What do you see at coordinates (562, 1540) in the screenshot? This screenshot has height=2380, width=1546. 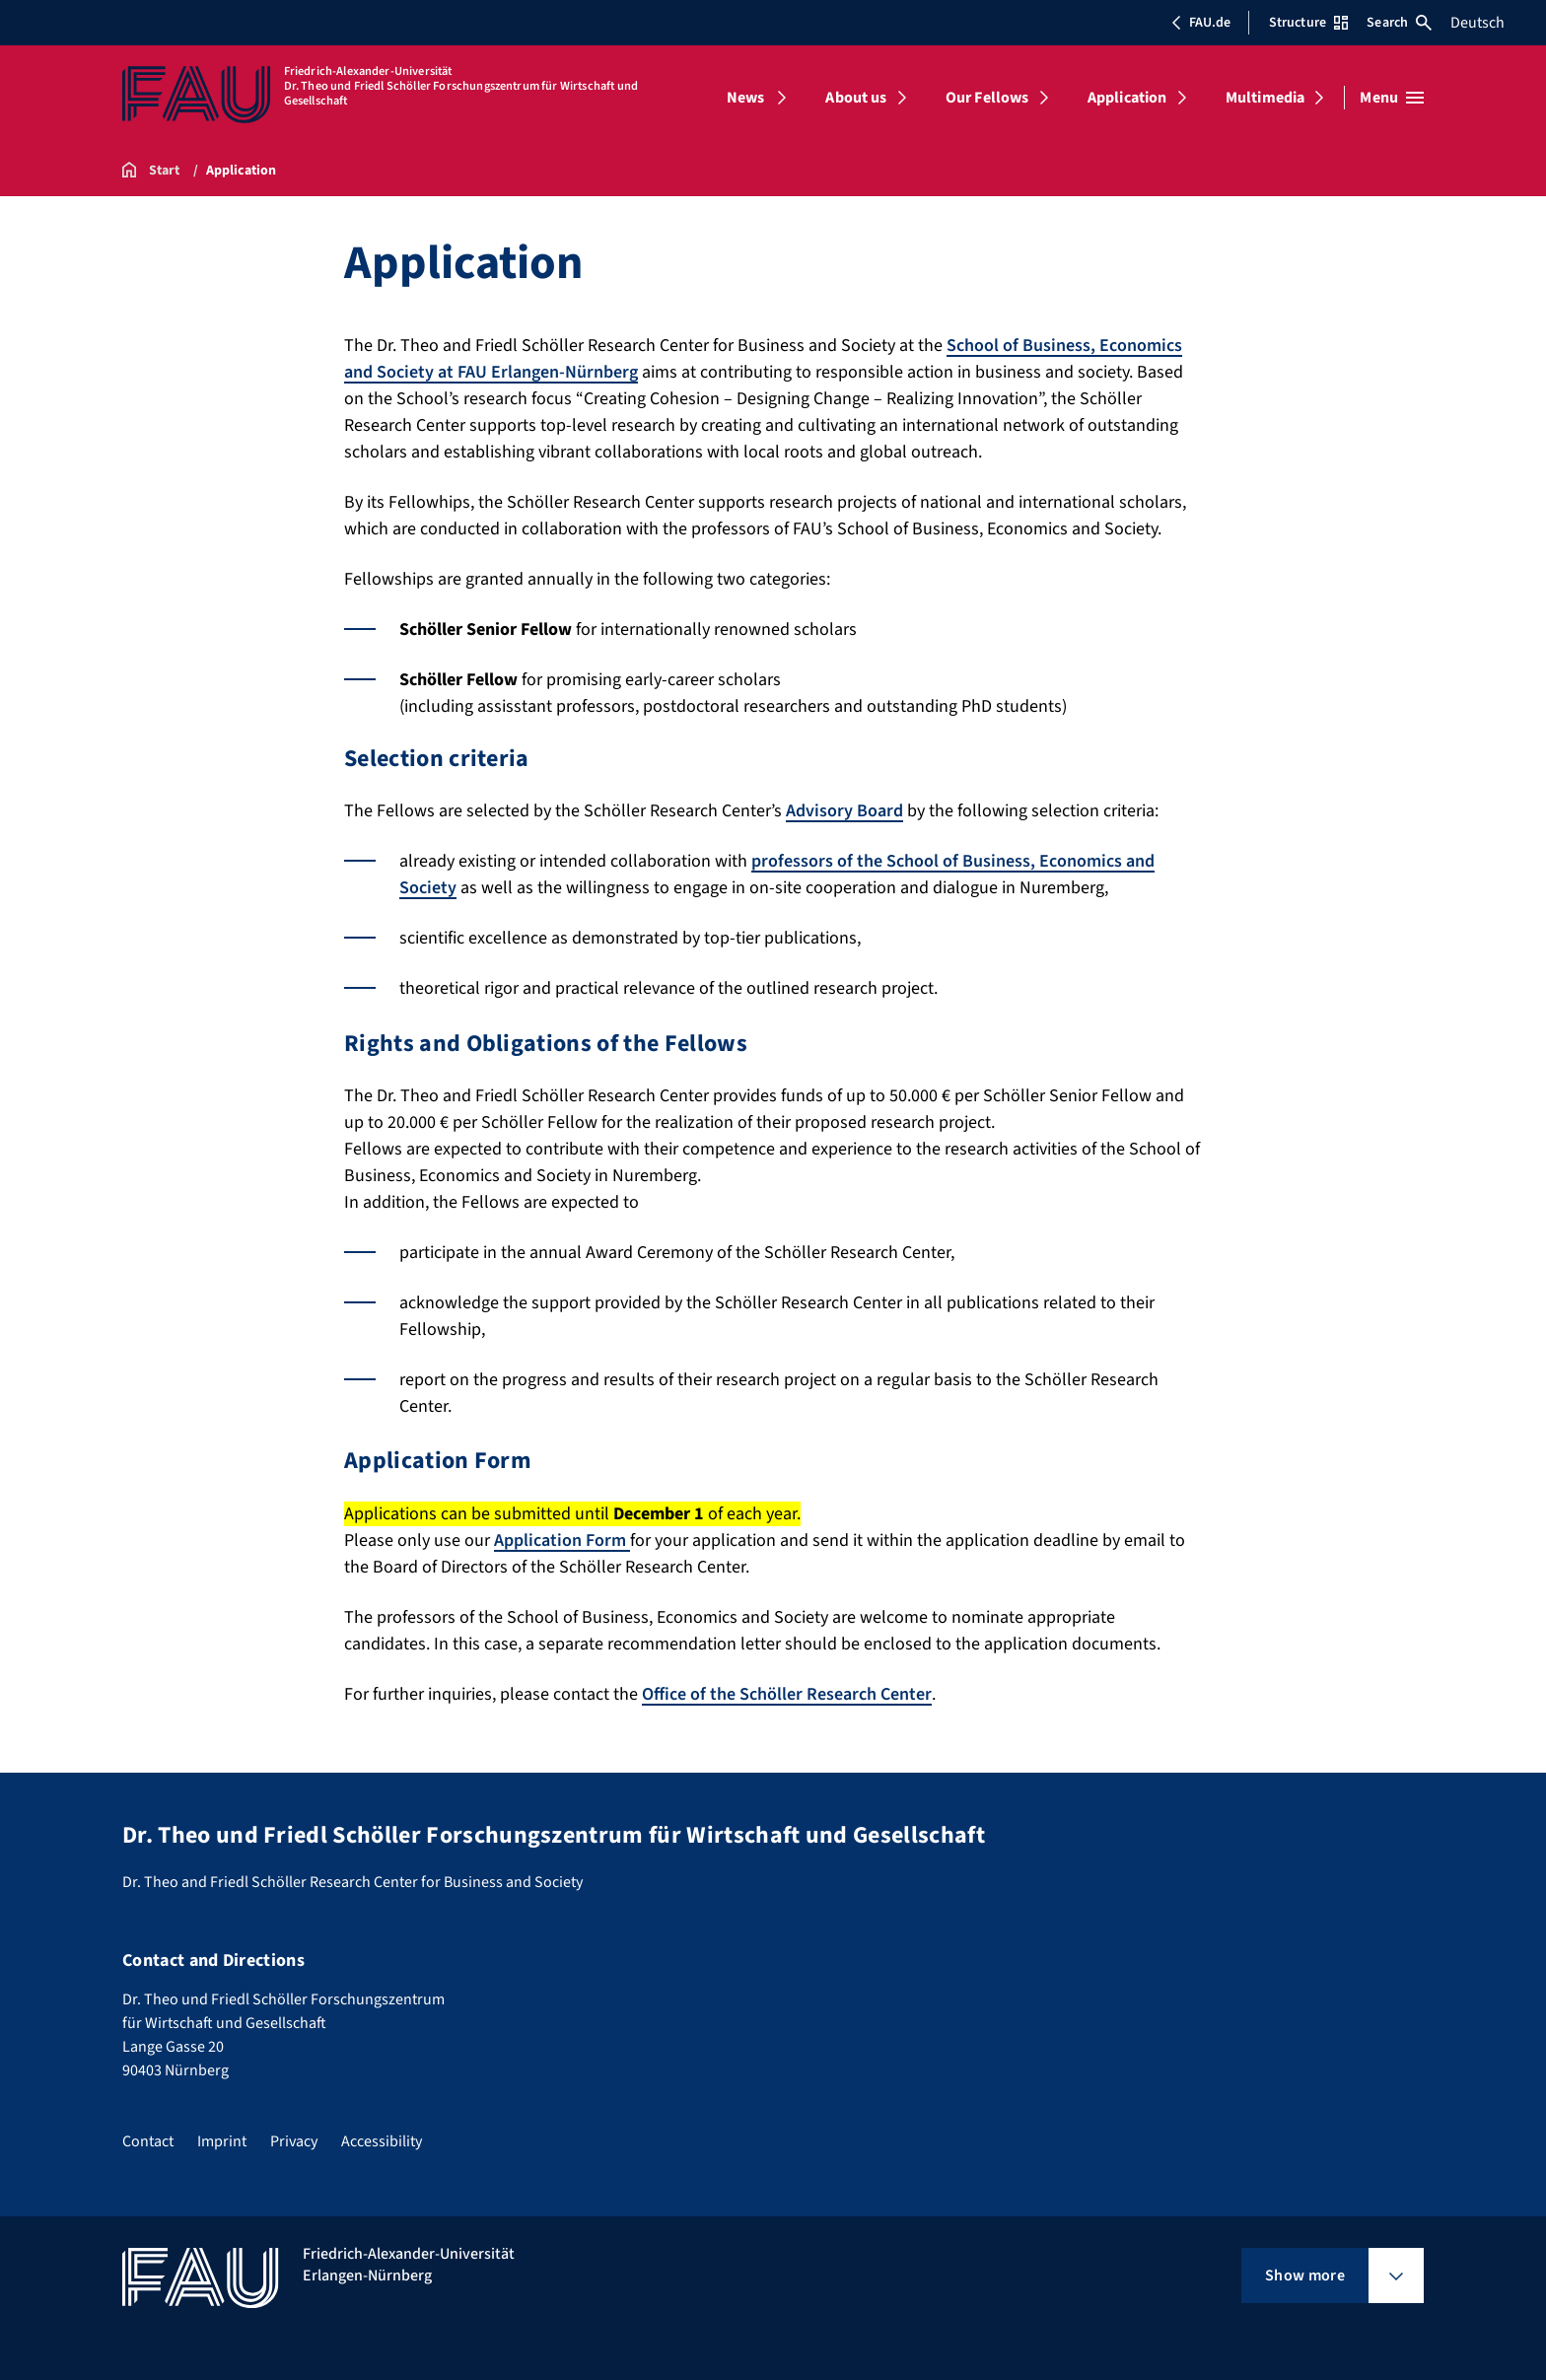 I see `Application Form` at bounding box center [562, 1540].